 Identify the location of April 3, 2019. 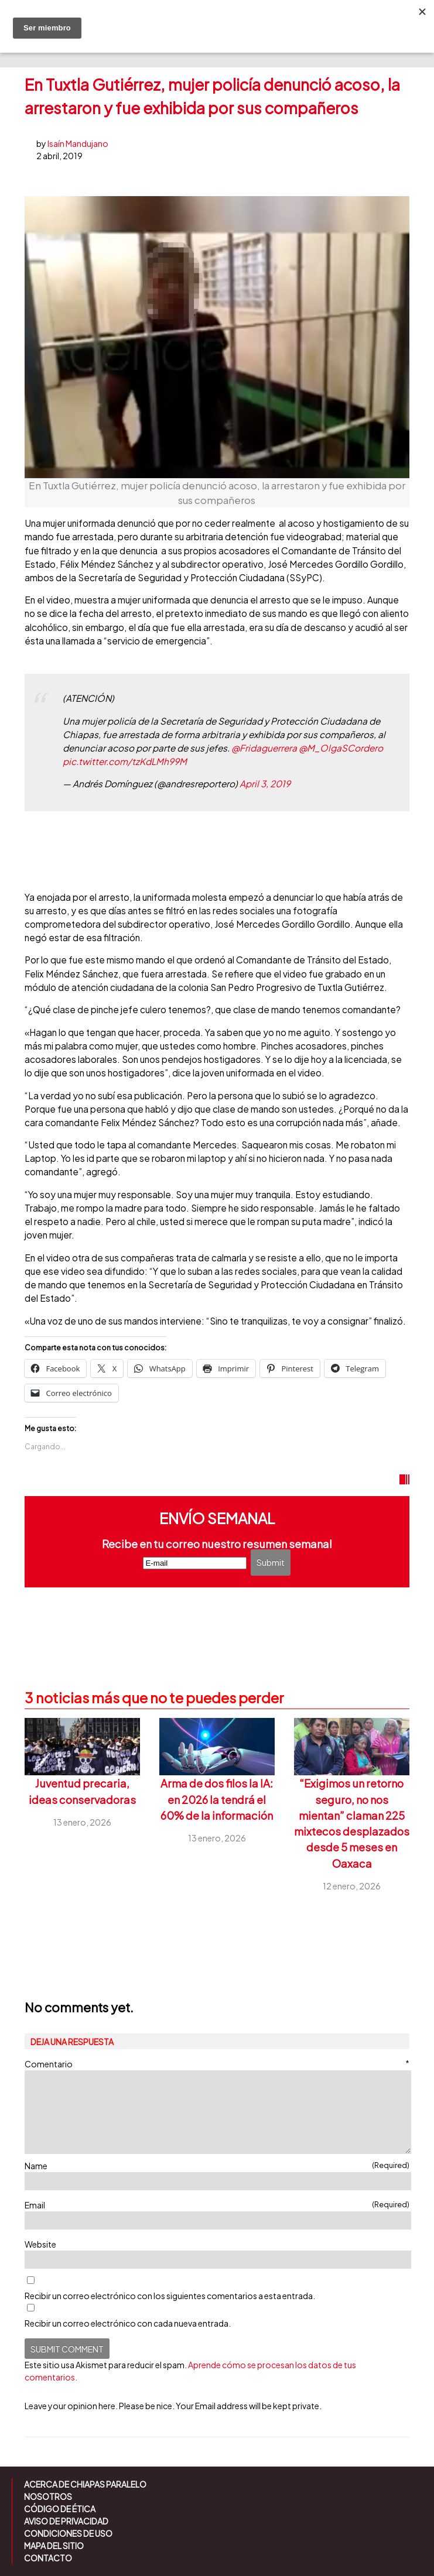
(265, 783).